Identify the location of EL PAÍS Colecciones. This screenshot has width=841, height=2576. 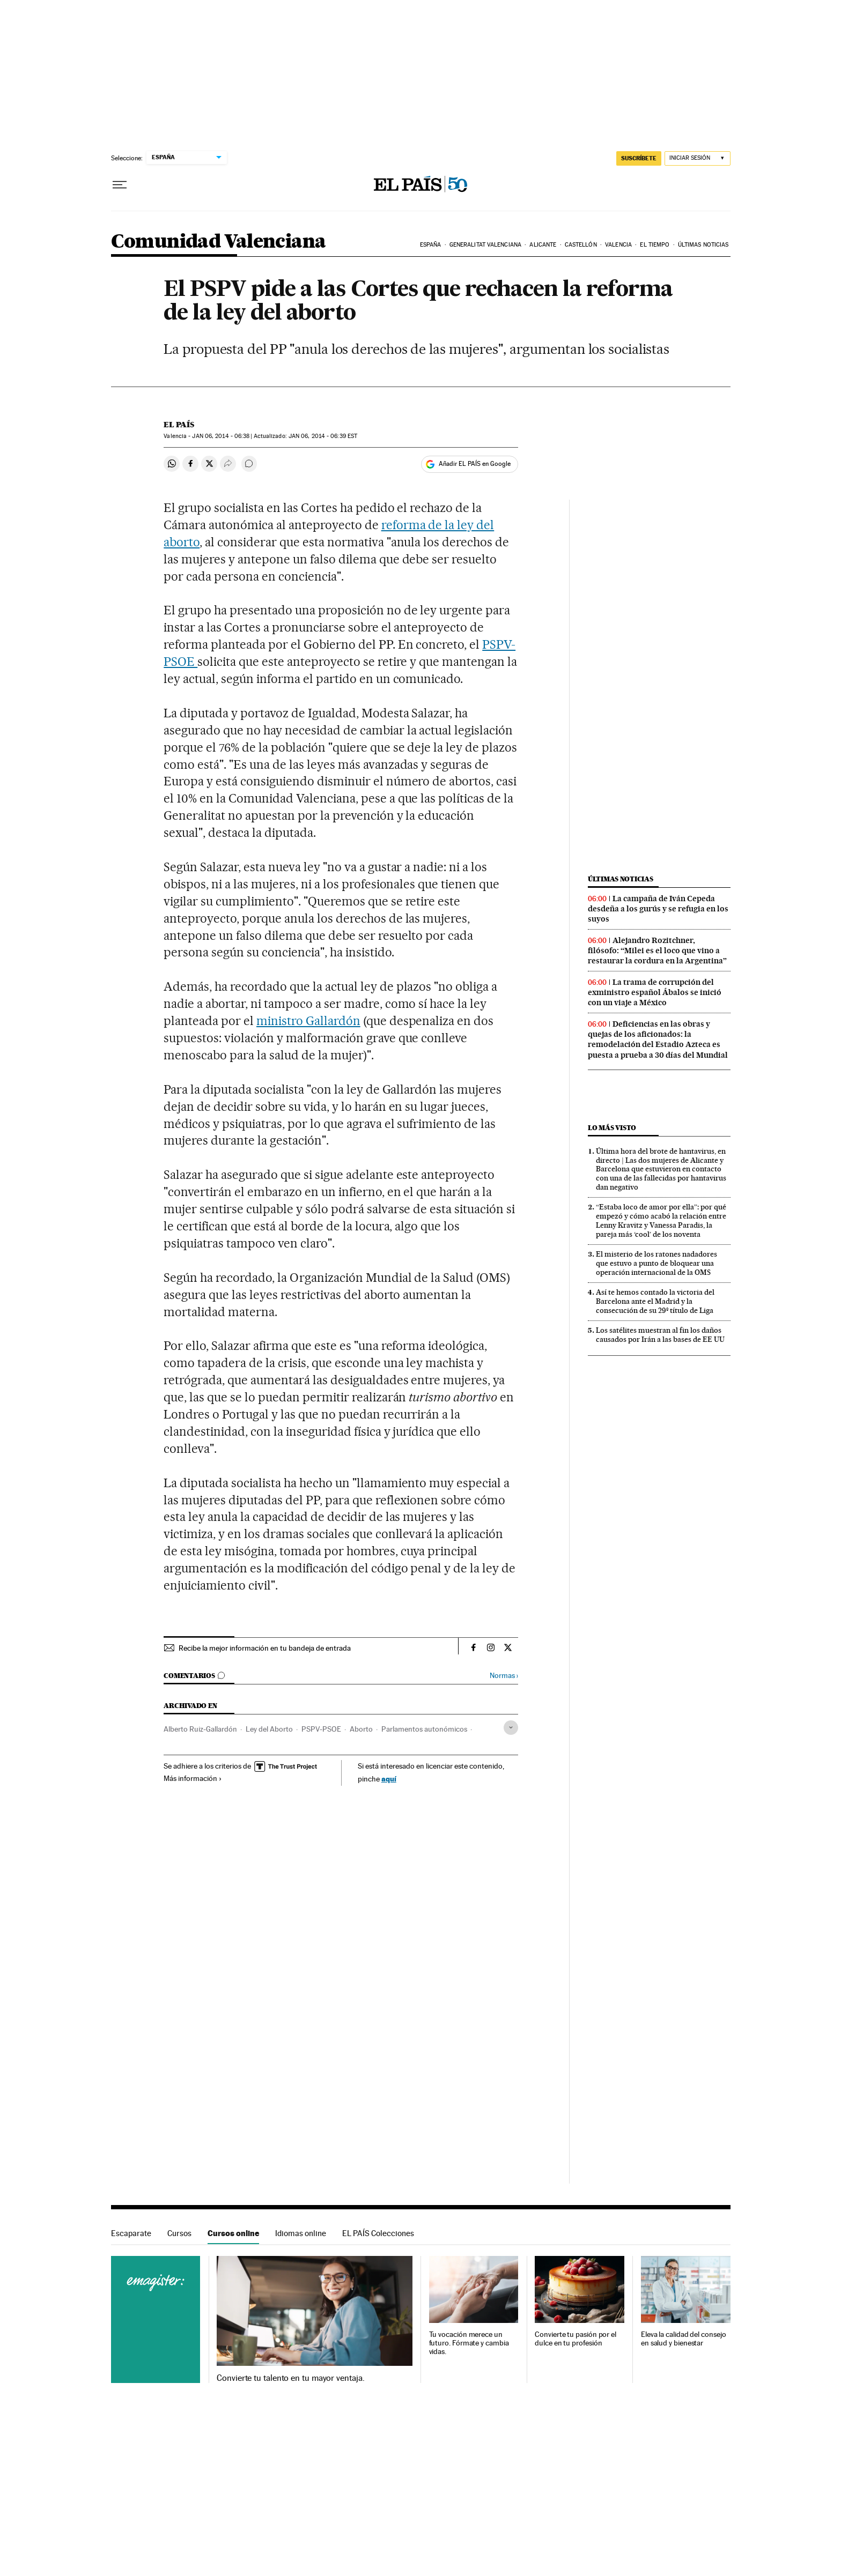
(378, 2233).